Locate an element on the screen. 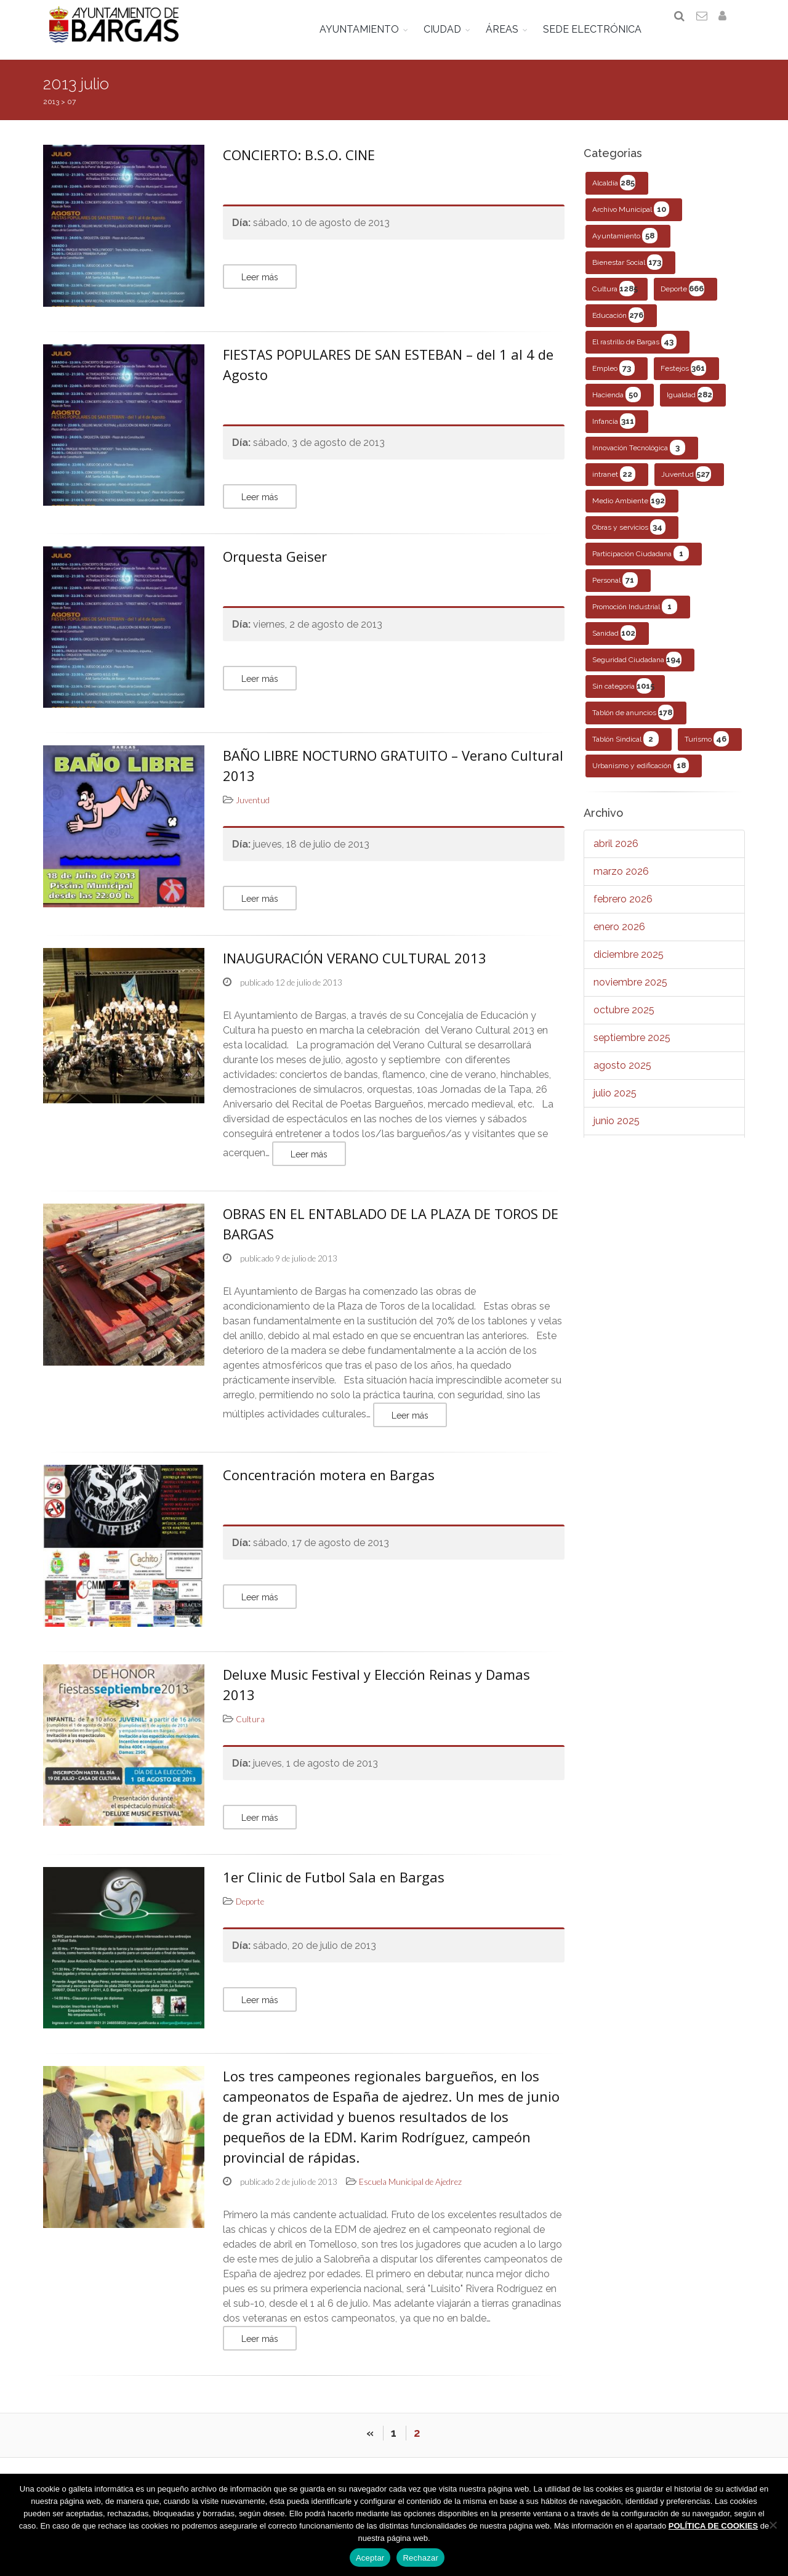 The width and height of the screenshot is (788, 2576). AYUNTAMIENTO is located at coordinates (368, 29).